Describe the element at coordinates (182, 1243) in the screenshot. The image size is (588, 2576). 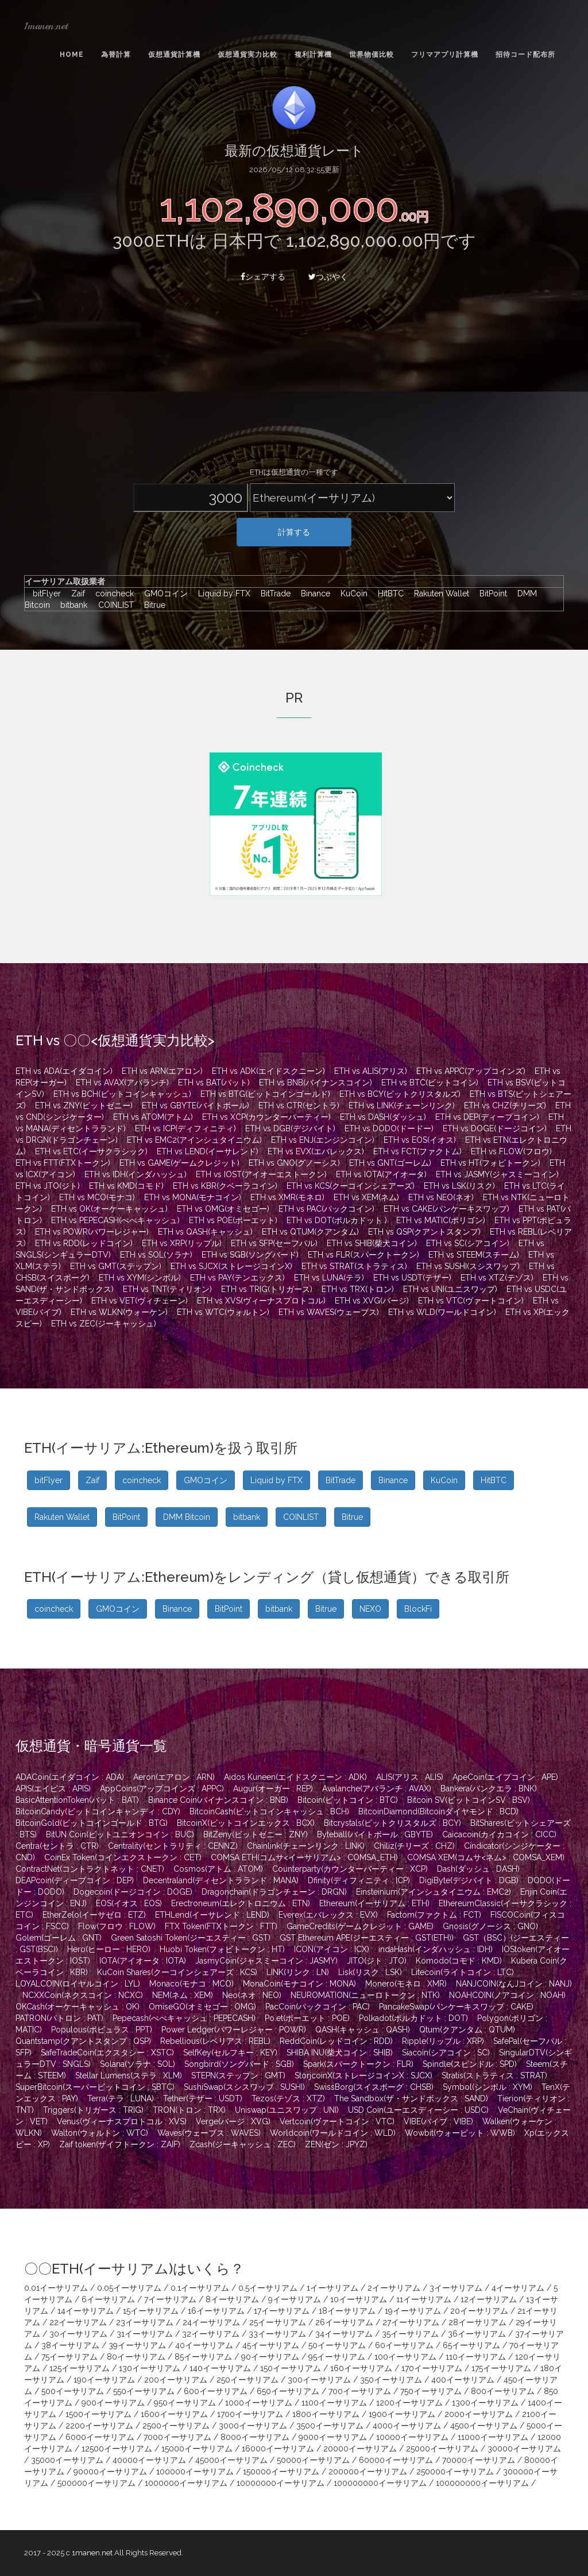
I see `ETH vs XRP(リップル)` at that location.